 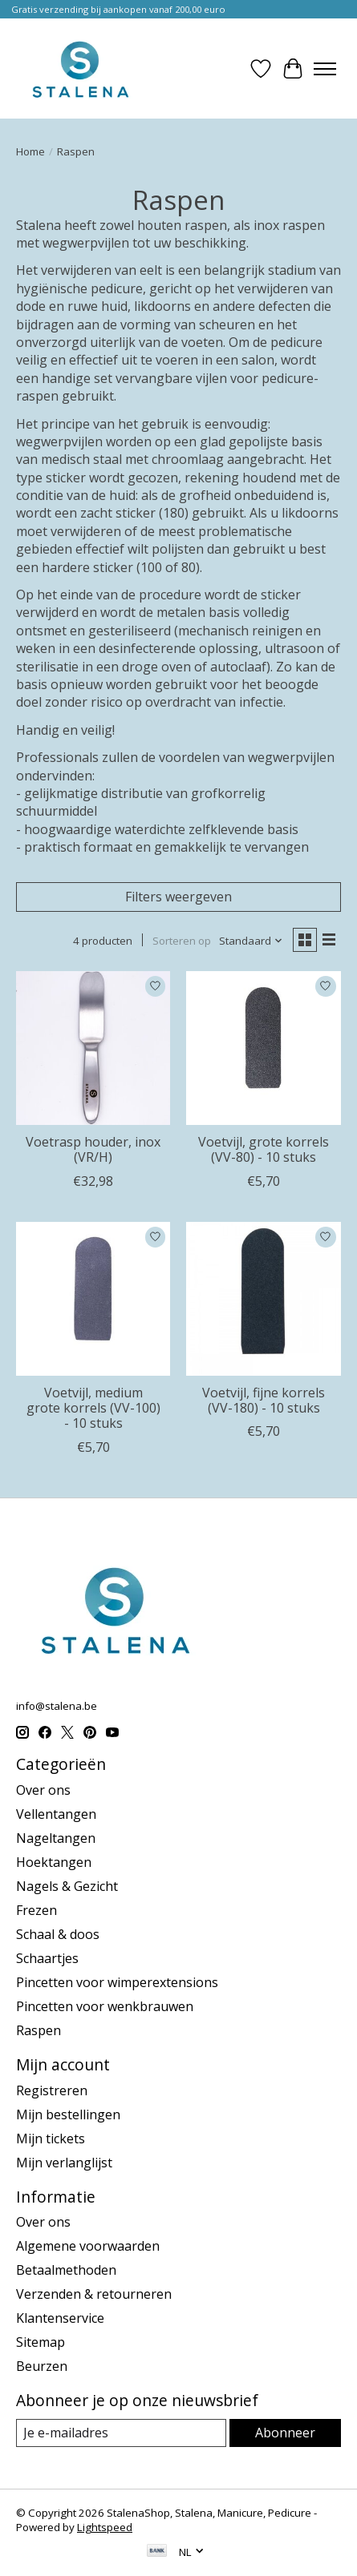 What do you see at coordinates (285, 2432) in the screenshot?
I see `Abonneer` at bounding box center [285, 2432].